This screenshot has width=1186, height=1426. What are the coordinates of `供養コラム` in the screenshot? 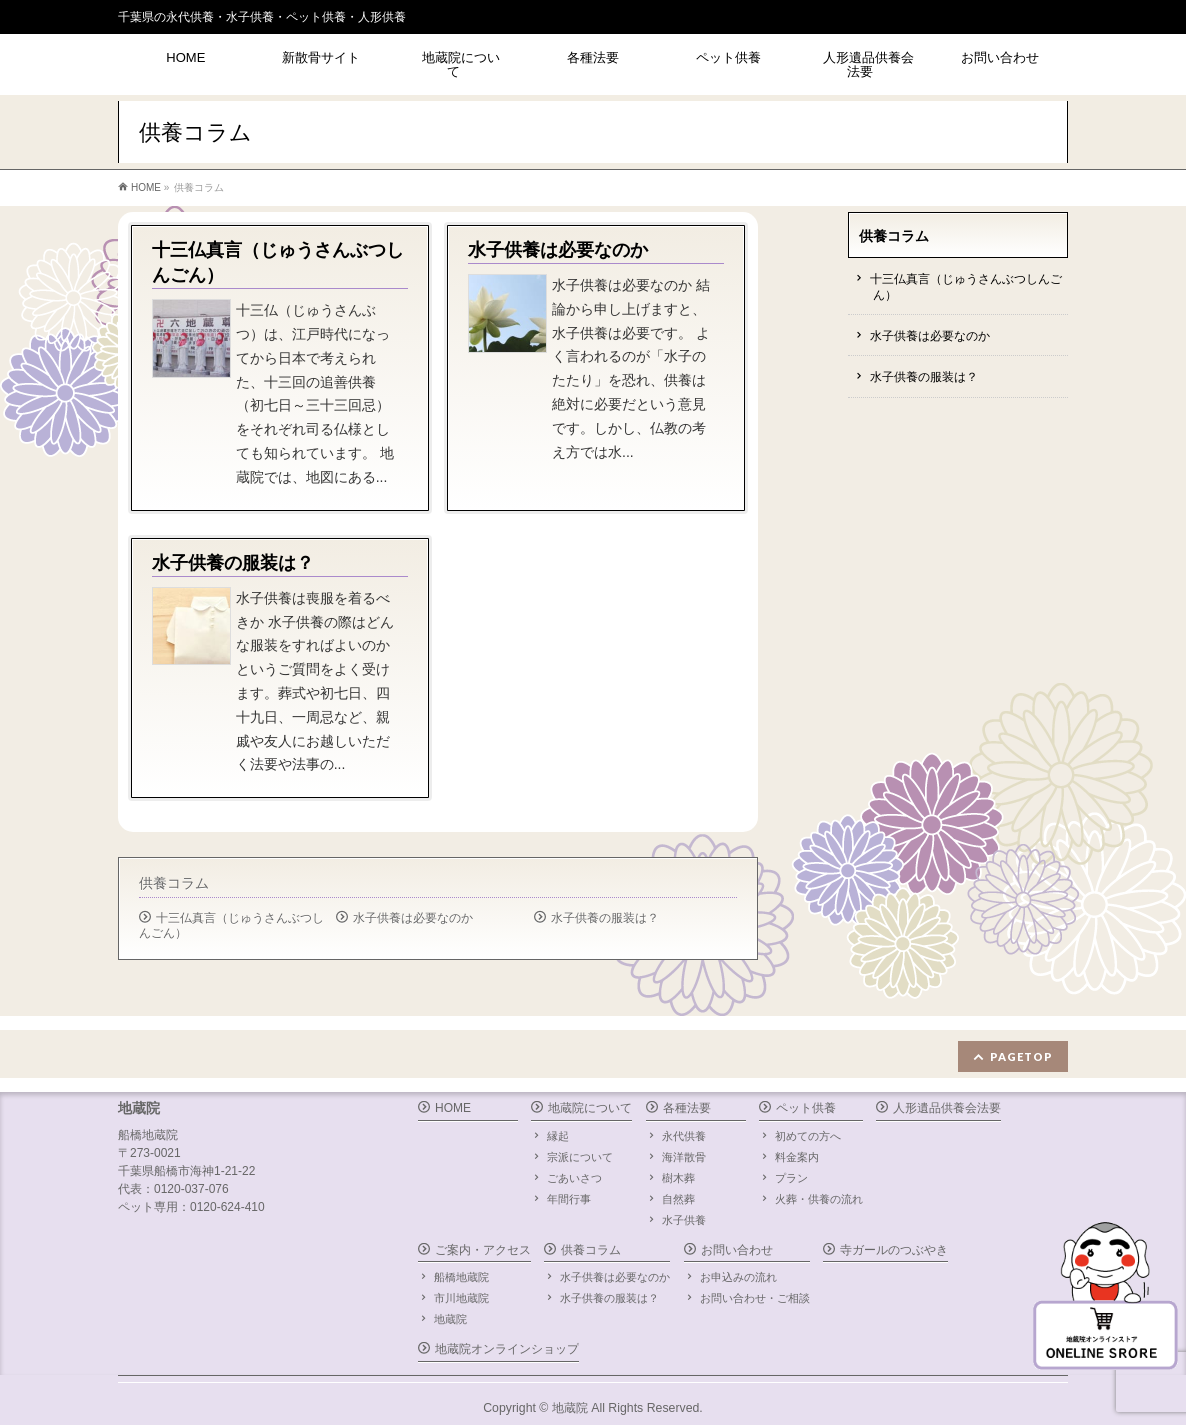 It's located at (174, 883).